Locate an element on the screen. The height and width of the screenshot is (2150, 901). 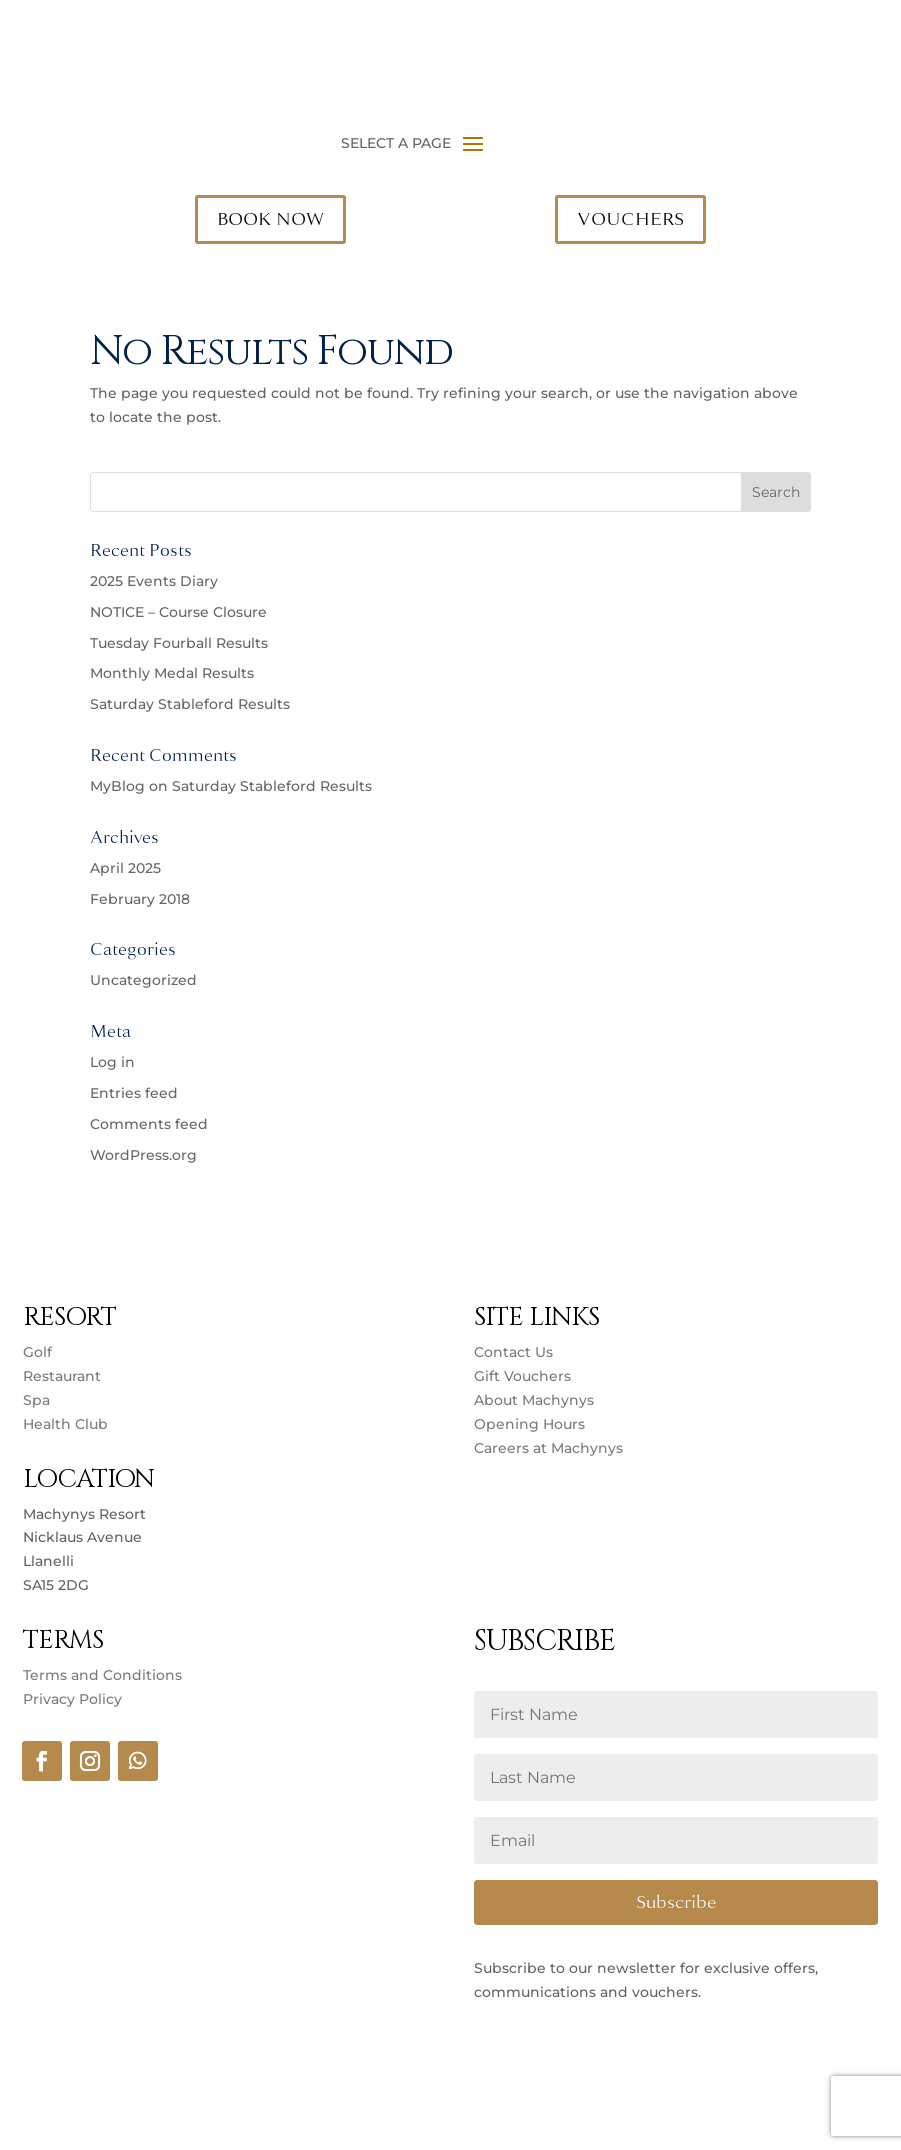
Terms and Conditions is located at coordinates (102, 1675).